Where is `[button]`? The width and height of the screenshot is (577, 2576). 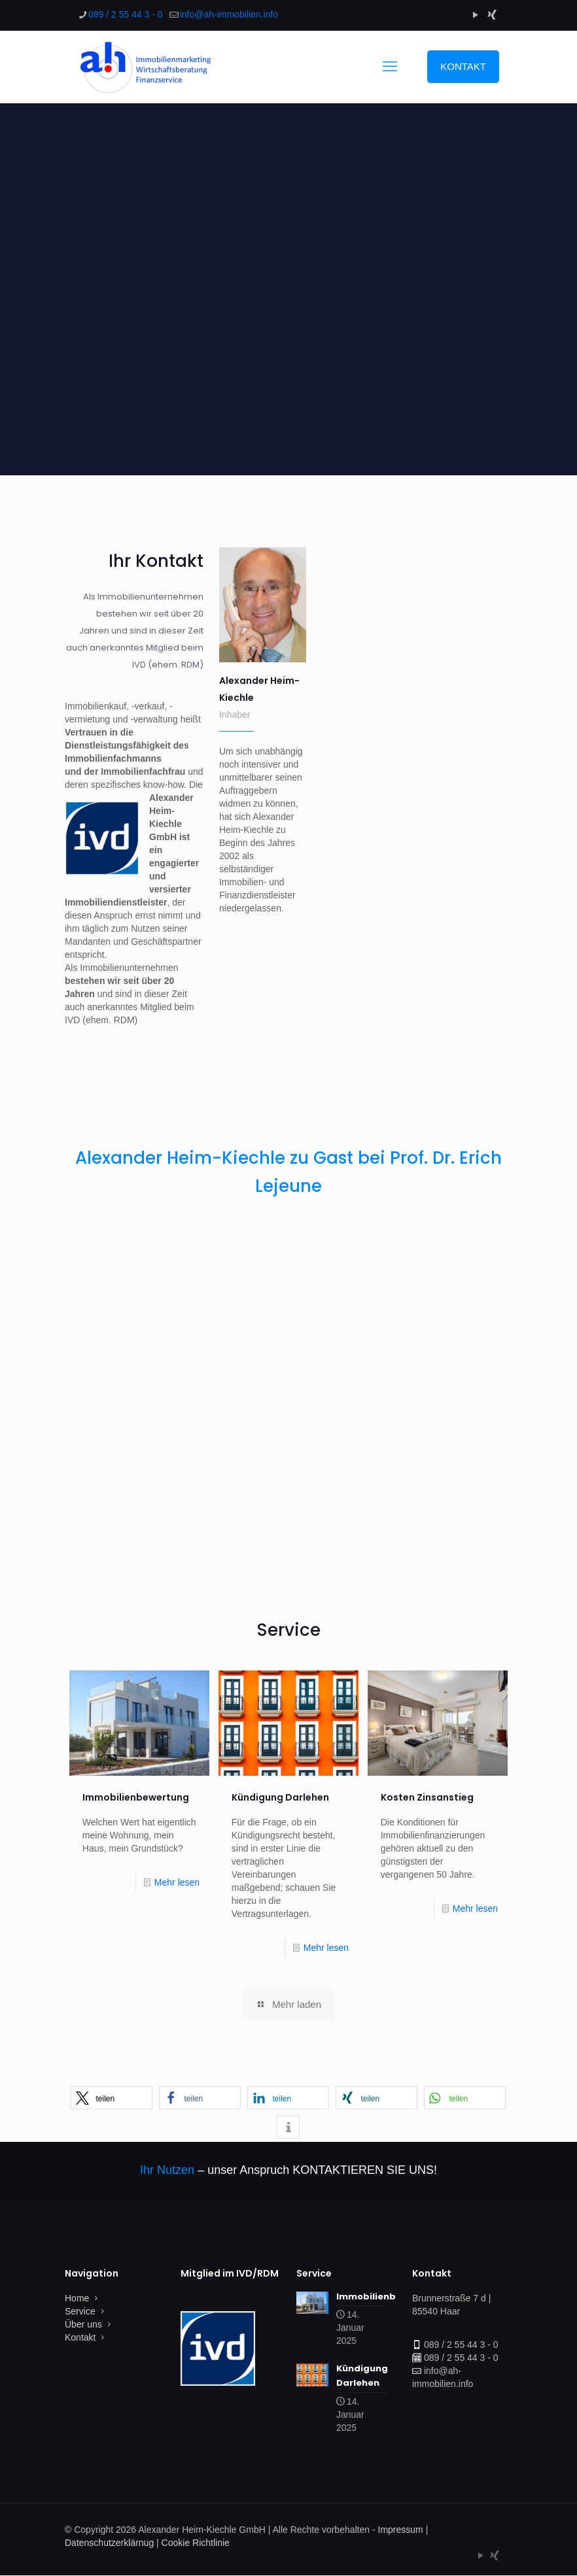 [button] is located at coordinates (111, 2097).